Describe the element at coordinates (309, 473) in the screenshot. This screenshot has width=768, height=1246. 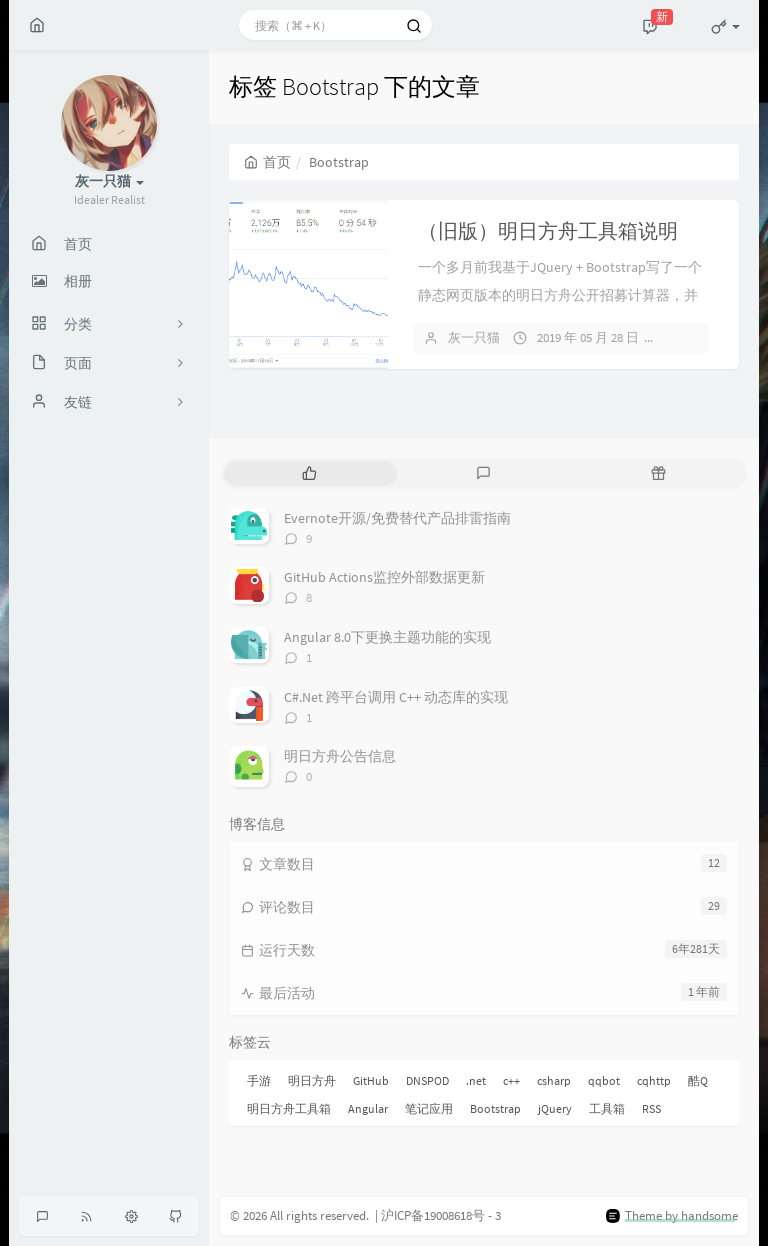
I see `[tab]` at that location.